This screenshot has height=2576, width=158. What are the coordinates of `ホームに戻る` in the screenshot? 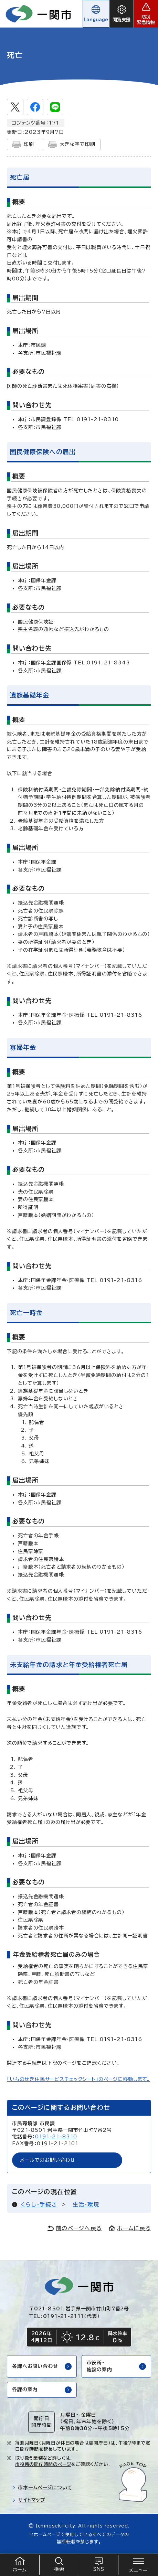 It's located at (130, 2228).